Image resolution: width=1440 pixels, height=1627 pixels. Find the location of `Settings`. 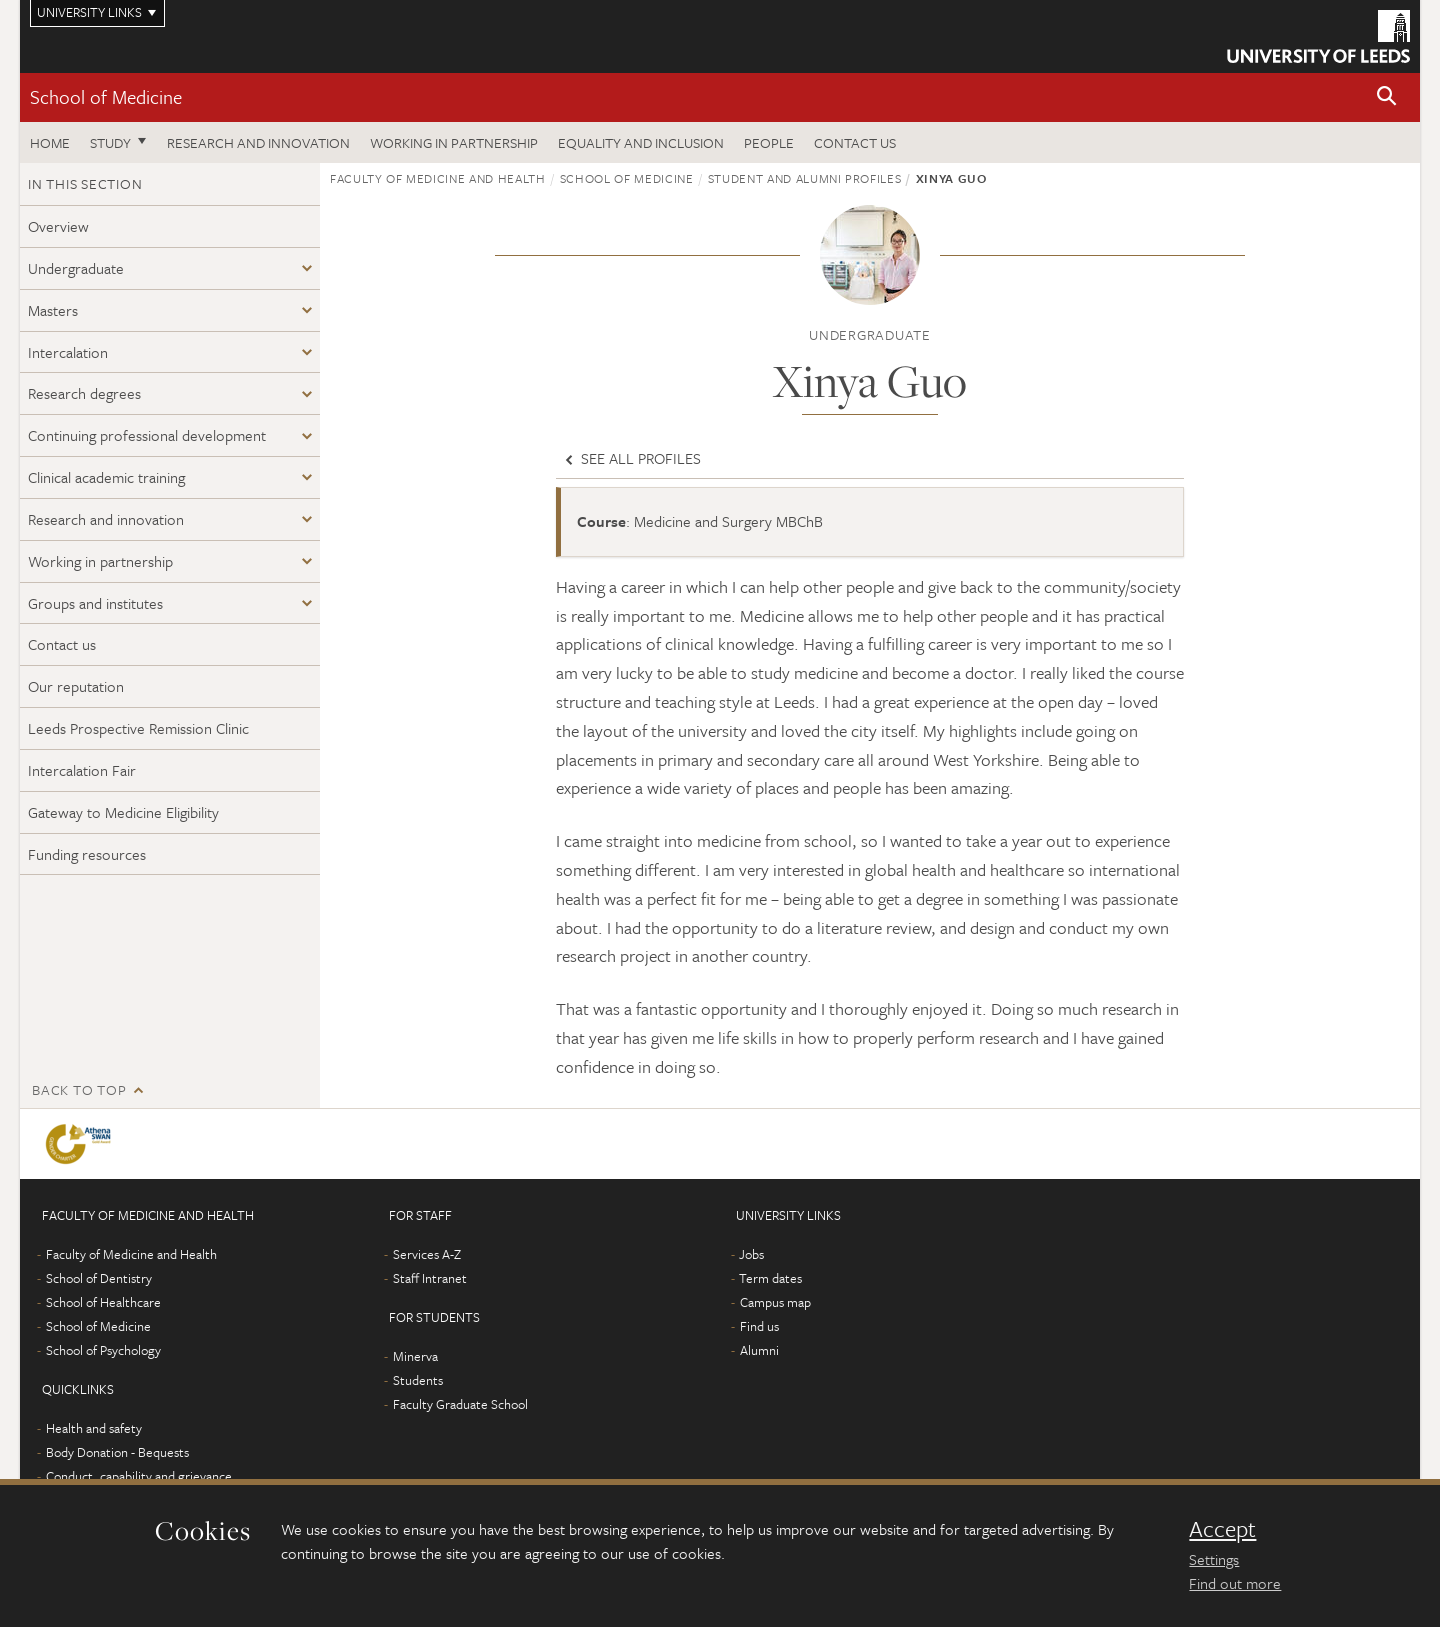

Settings is located at coordinates (1214, 1559).